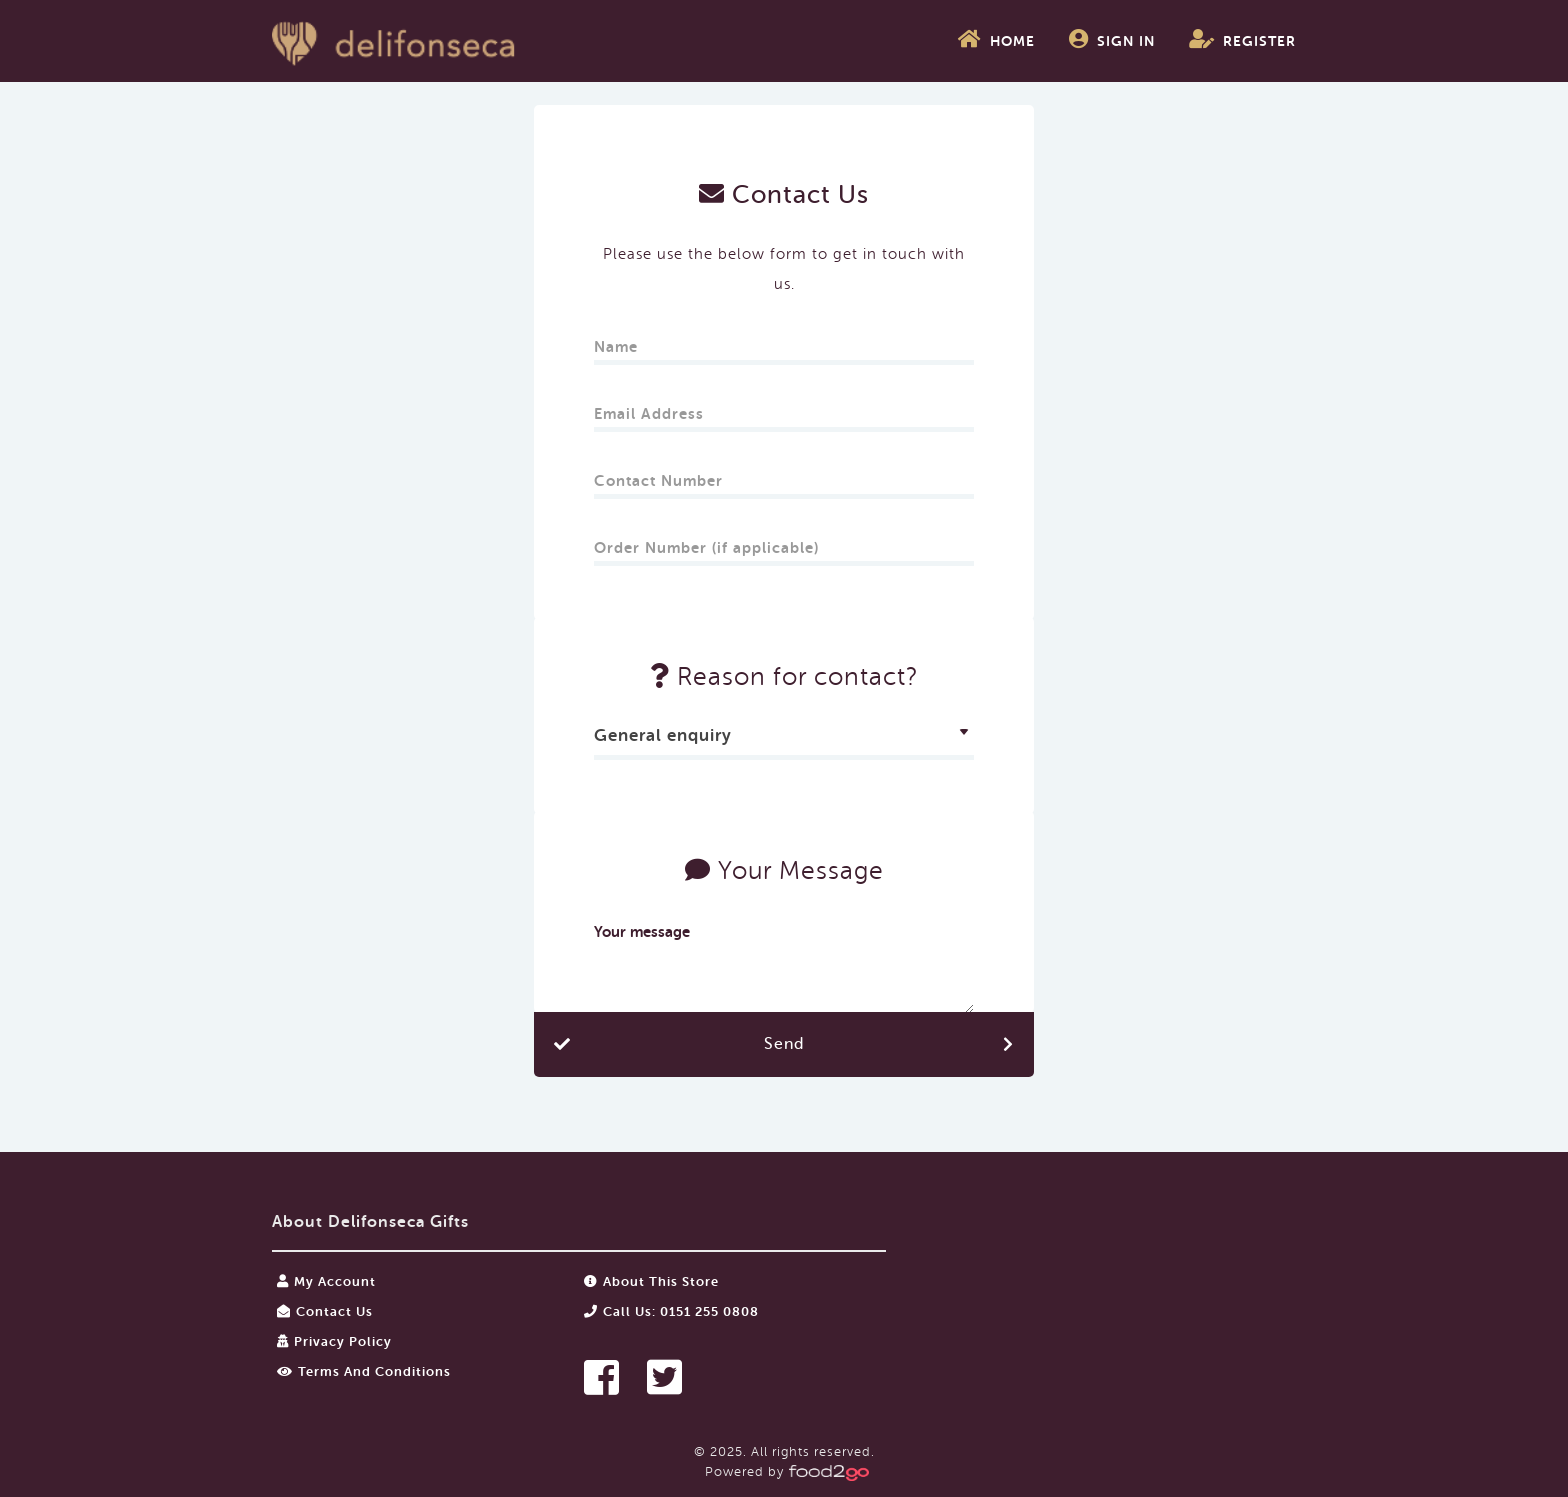  I want to click on Contact Number, so click(661, 474).